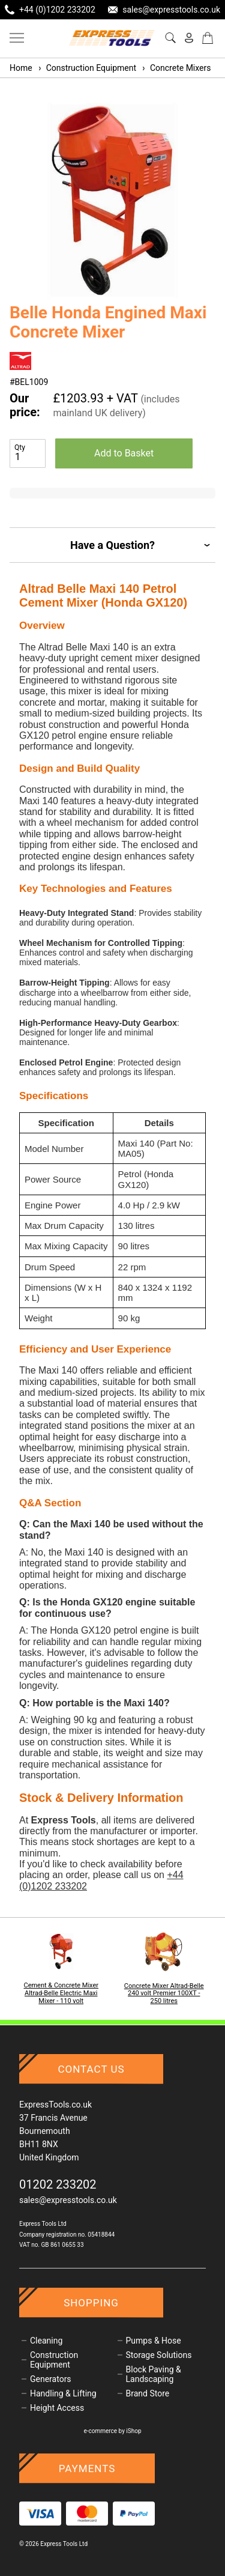 The image size is (225, 2576). Describe the element at coordinates (153, 2374) in the screenshot. I see `Block Paving & Landscaping` at that location.